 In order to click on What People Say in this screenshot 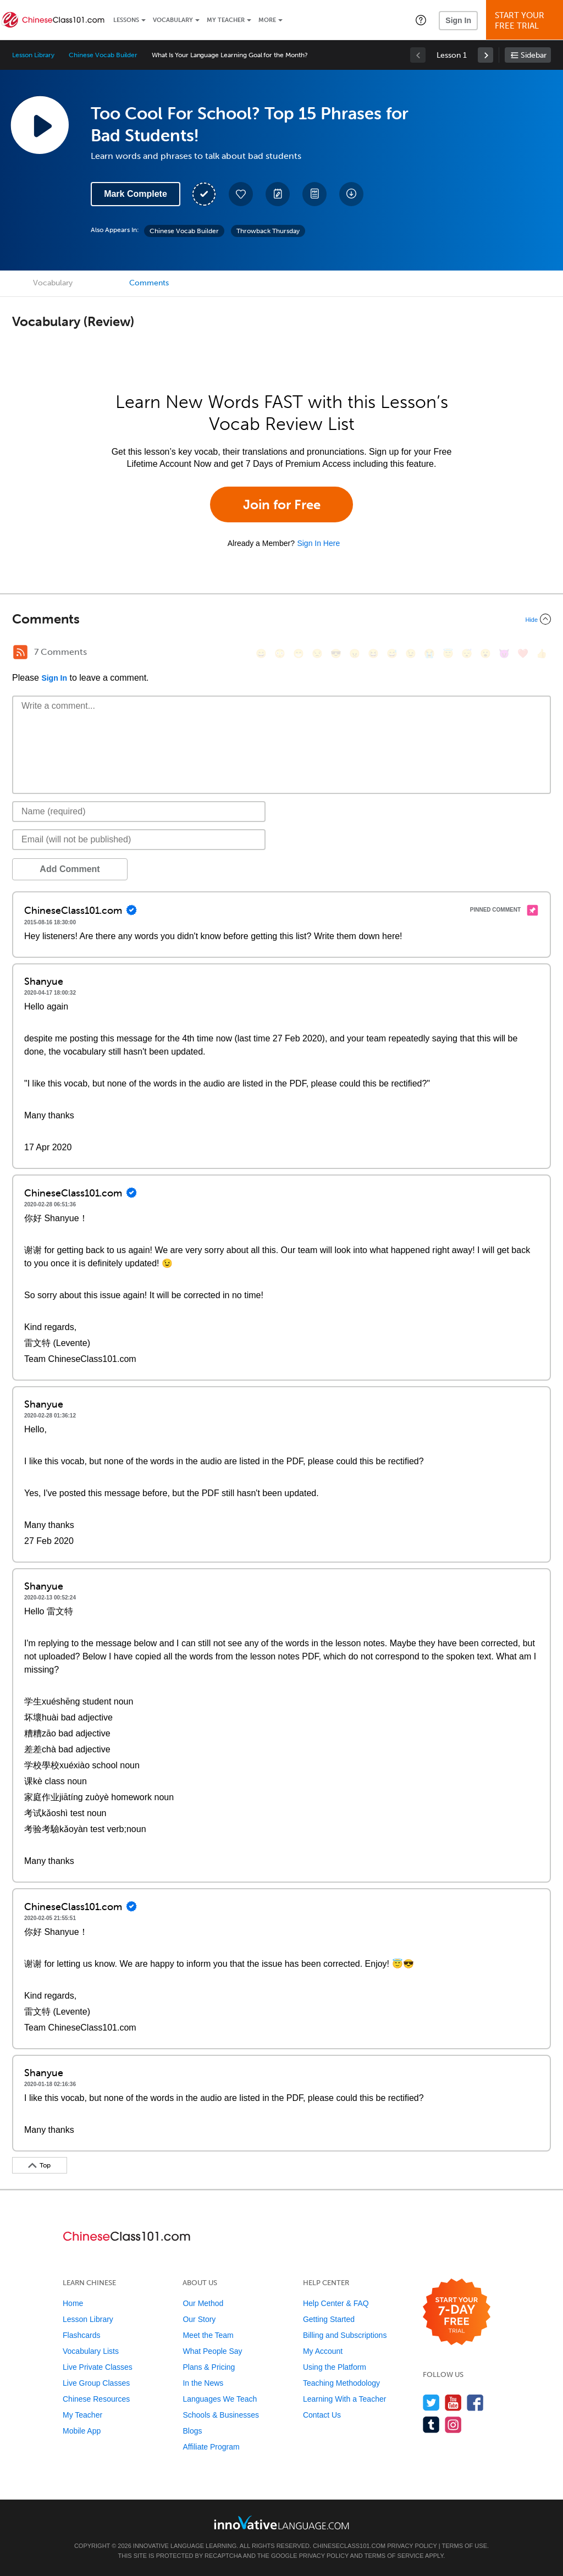, I will do `click(212, 2351)`.